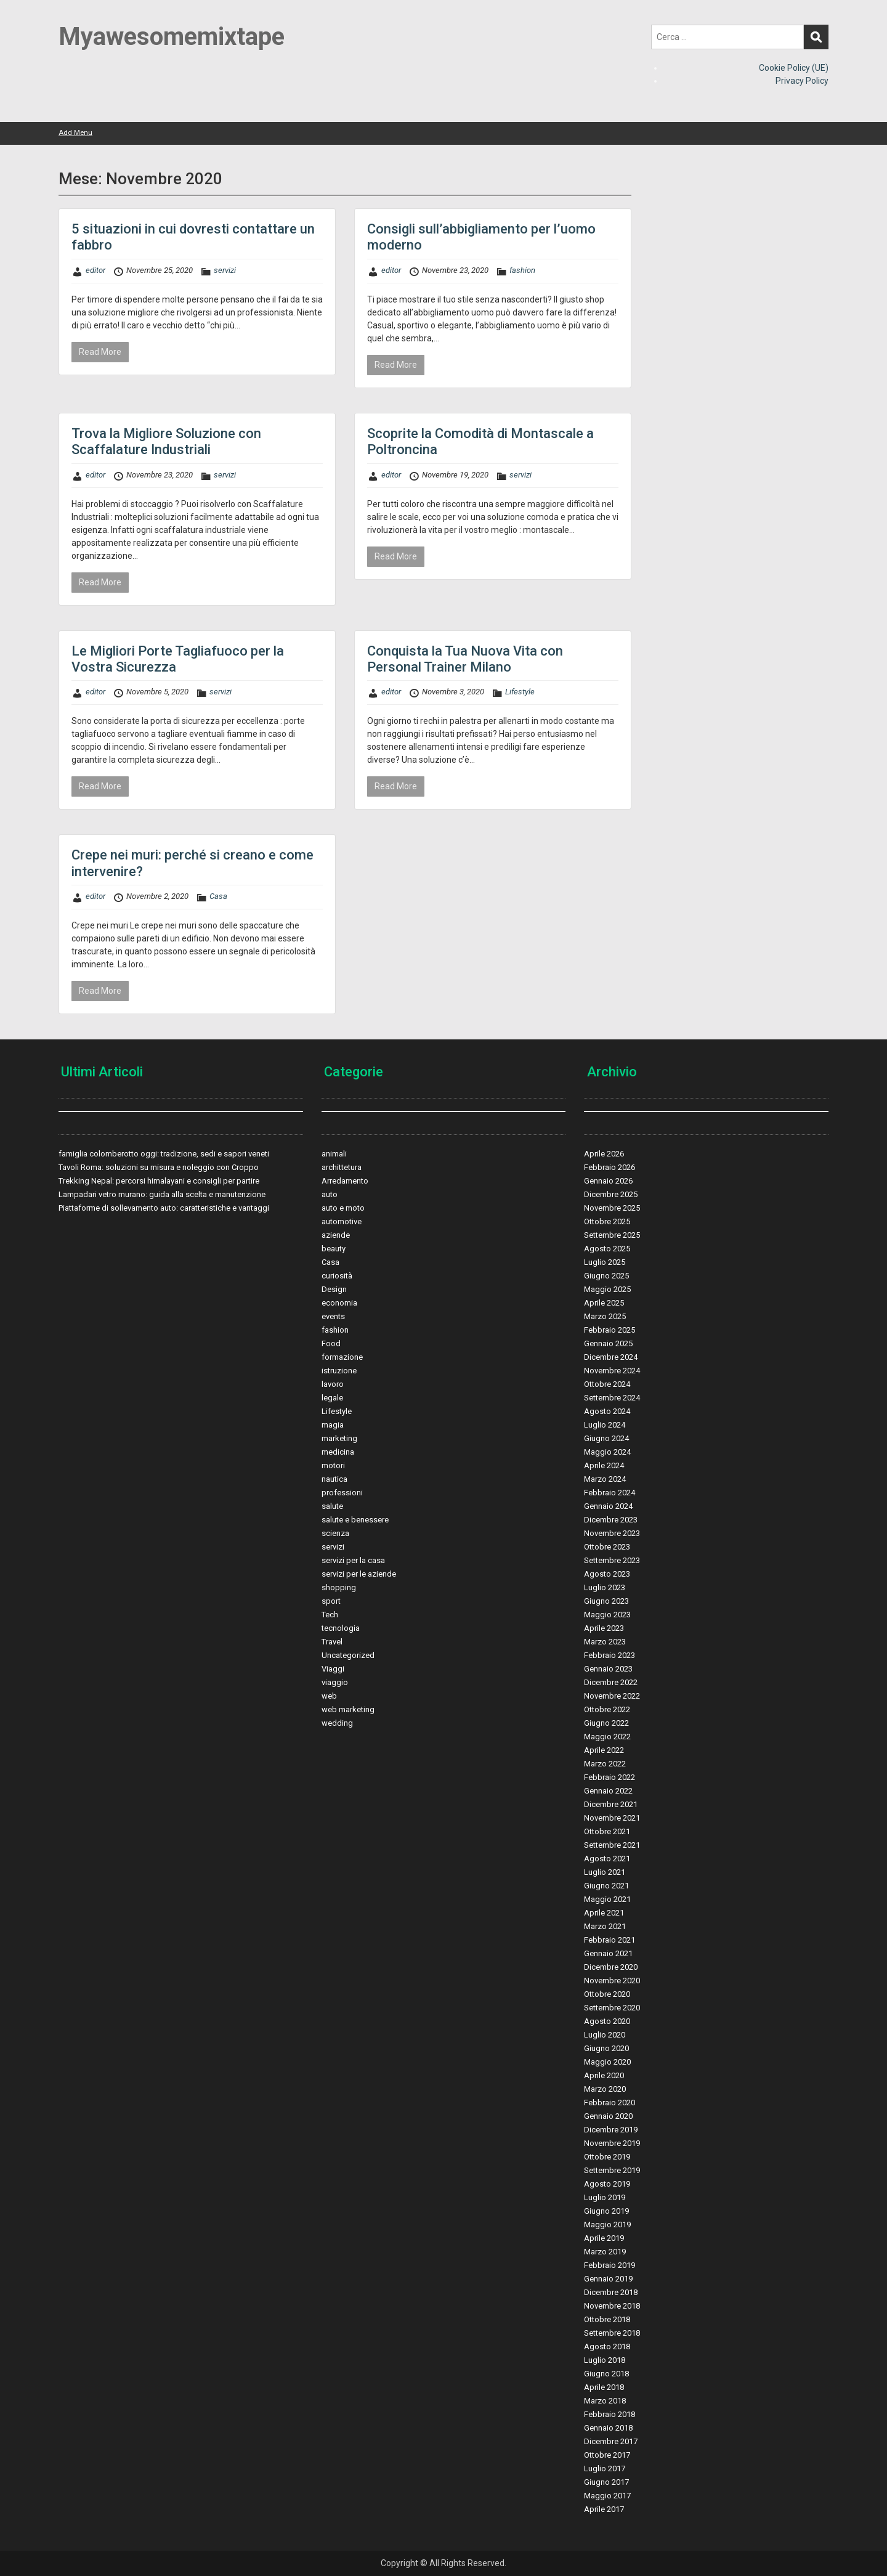  Describe the element at coordinates (355, 1519) in the screenshot. I see `salute e benessere` at that location.